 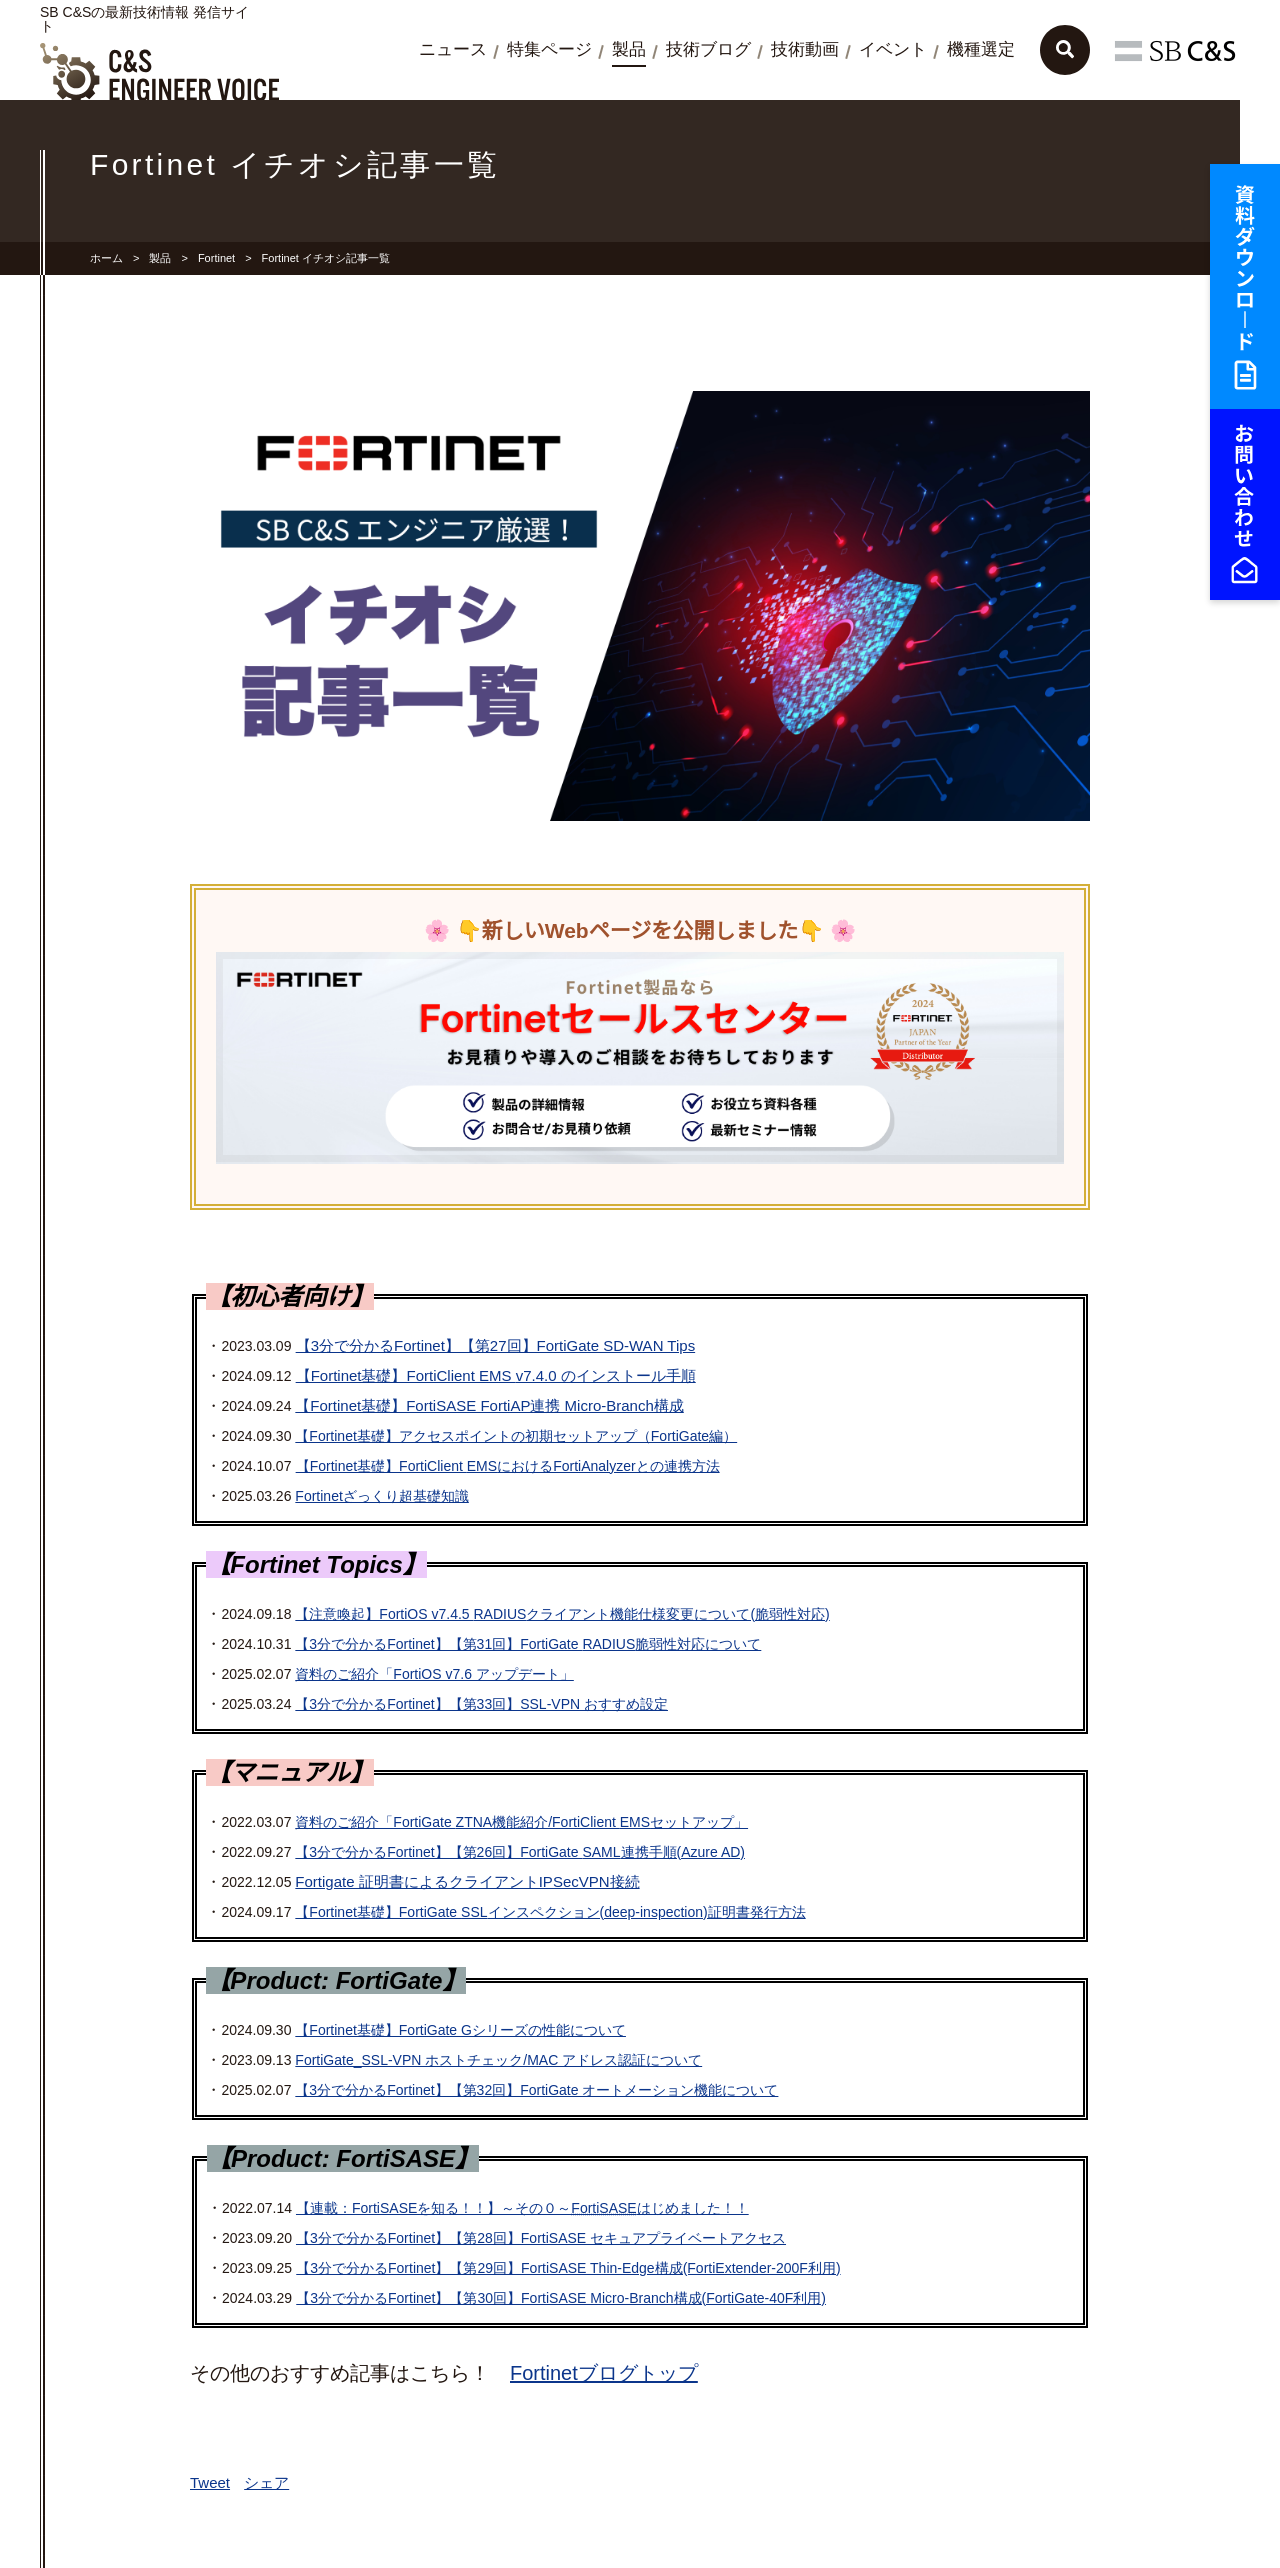 I want to click on 製品, so click(x=629, y=49).